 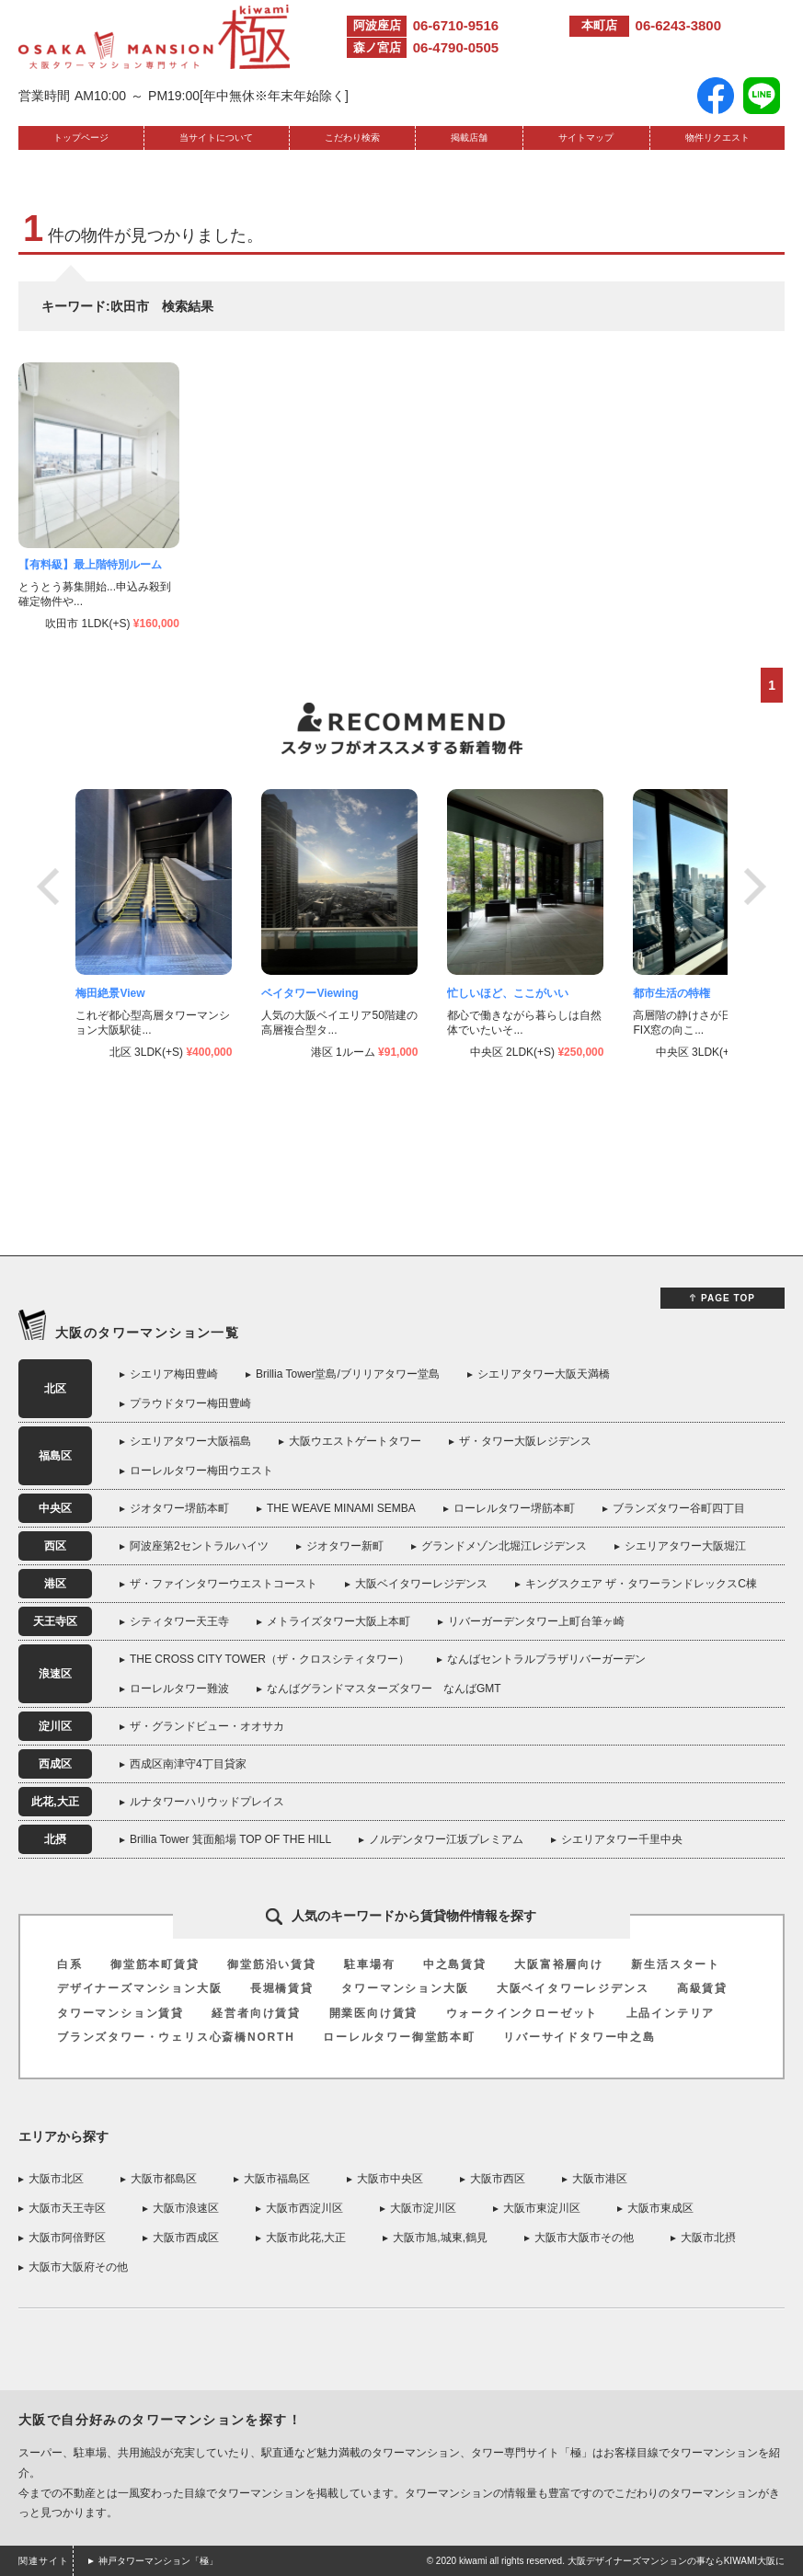 What do you see at coordinates (179, 1508) in the screenshot?
I see `ジオタワー堺筋本町` at bounding box center [179, 1508].